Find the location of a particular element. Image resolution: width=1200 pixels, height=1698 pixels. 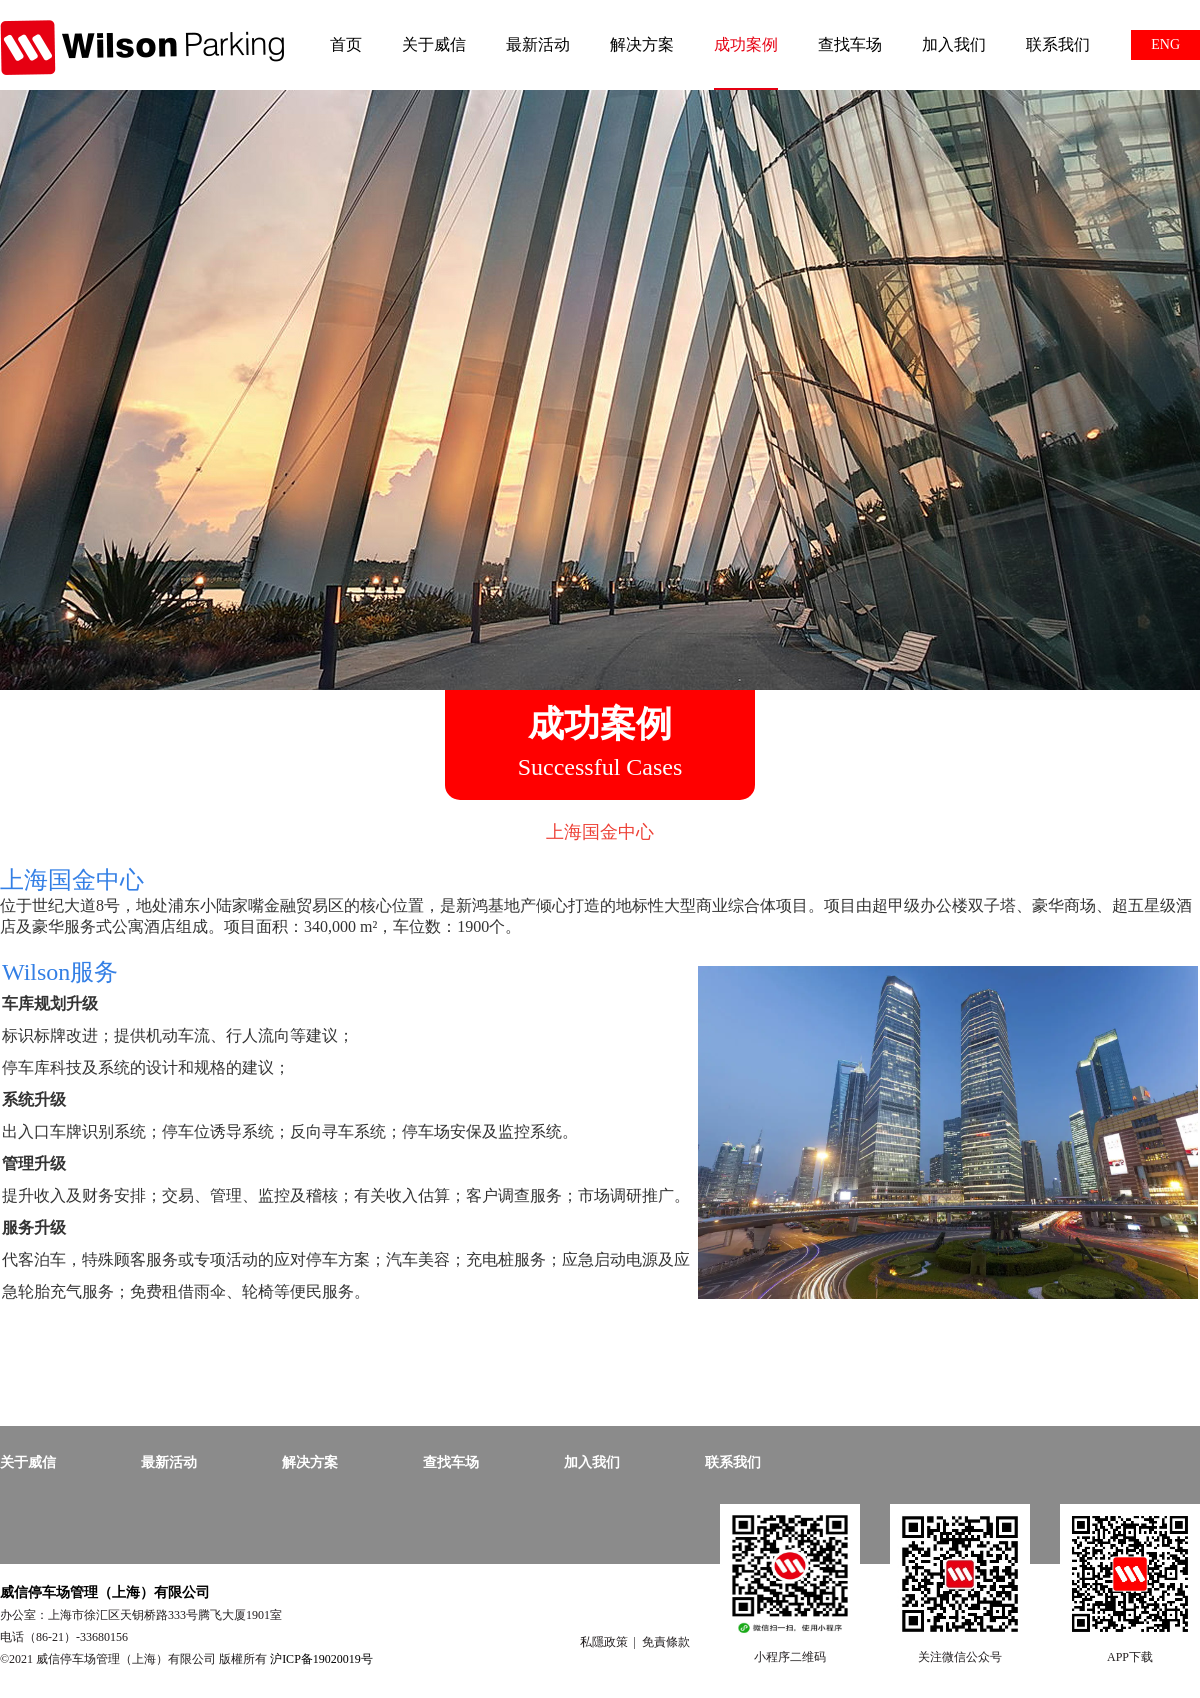

联系我们 is located at coordinates (1058, 44).